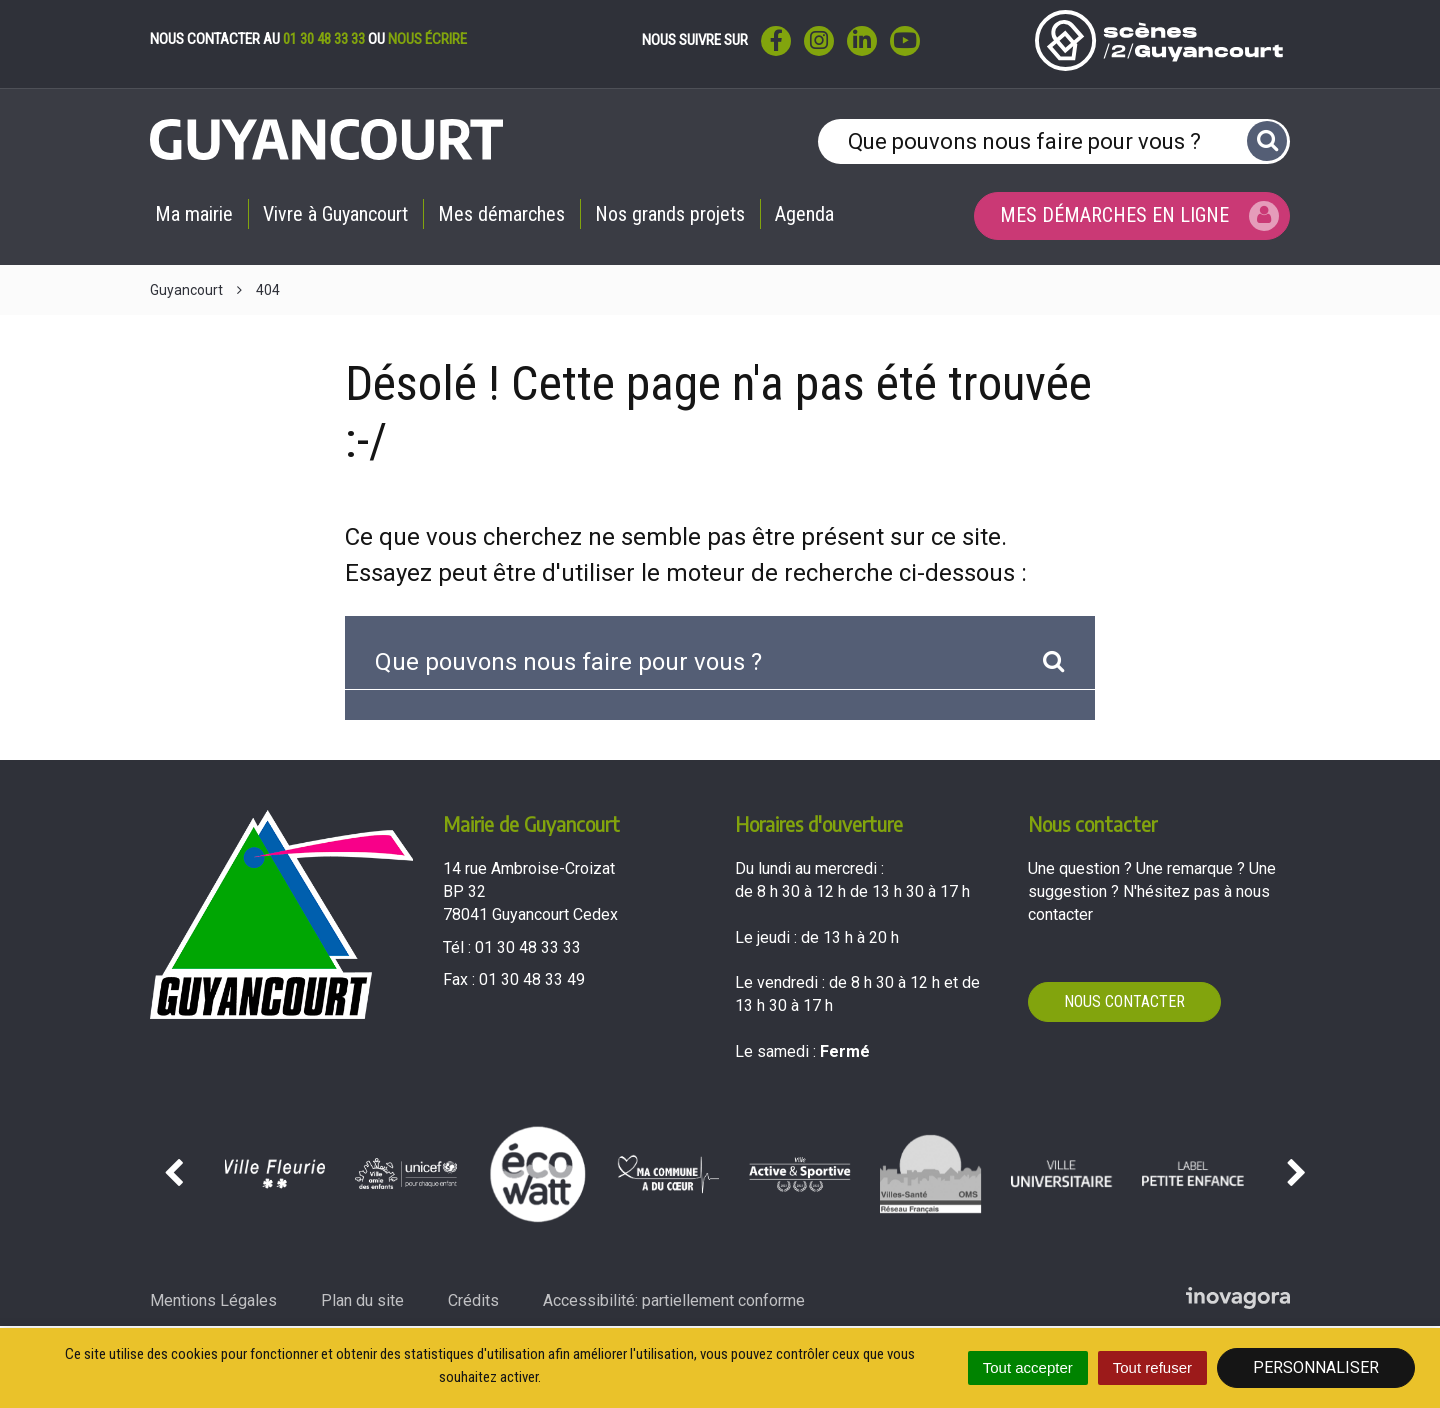 This screenshot has height=1408, width=1440. What do you see at coordinates (674, 1300) in the screenshot?
I see `Accessibilité: partiellement conforme` at bounding box center [674, 1300].